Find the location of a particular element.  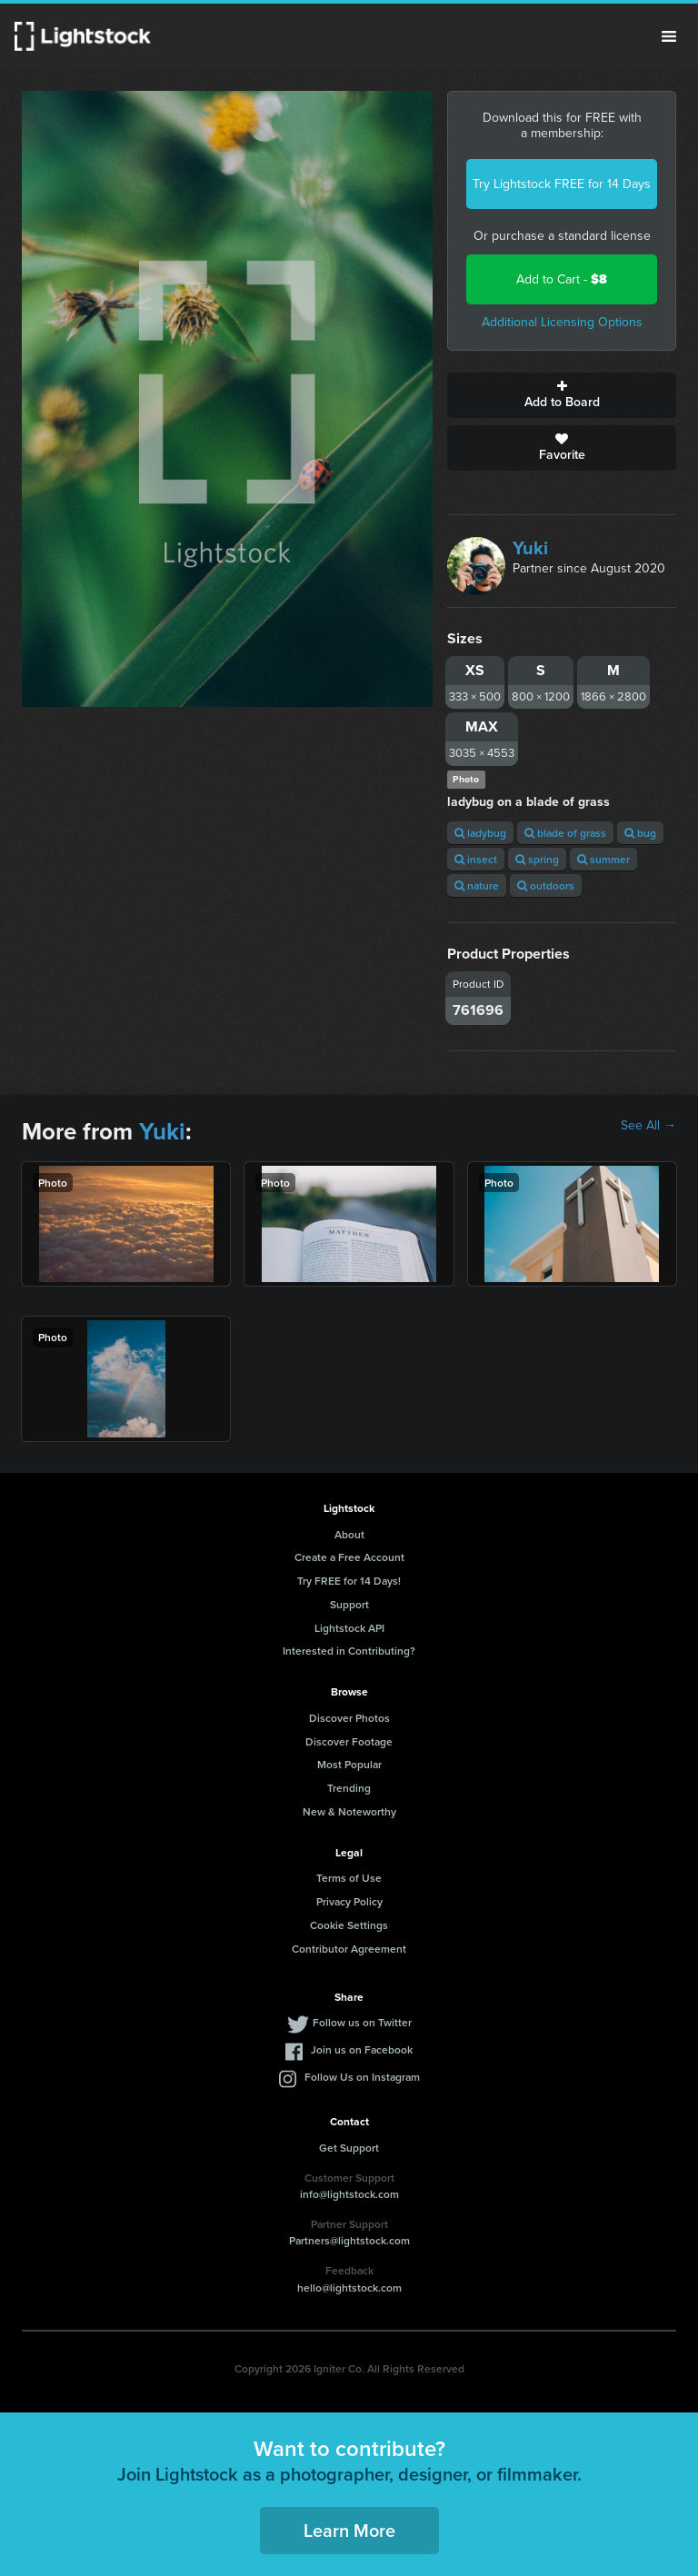

New & Noteworthy is located at coordinates (349, 1811).